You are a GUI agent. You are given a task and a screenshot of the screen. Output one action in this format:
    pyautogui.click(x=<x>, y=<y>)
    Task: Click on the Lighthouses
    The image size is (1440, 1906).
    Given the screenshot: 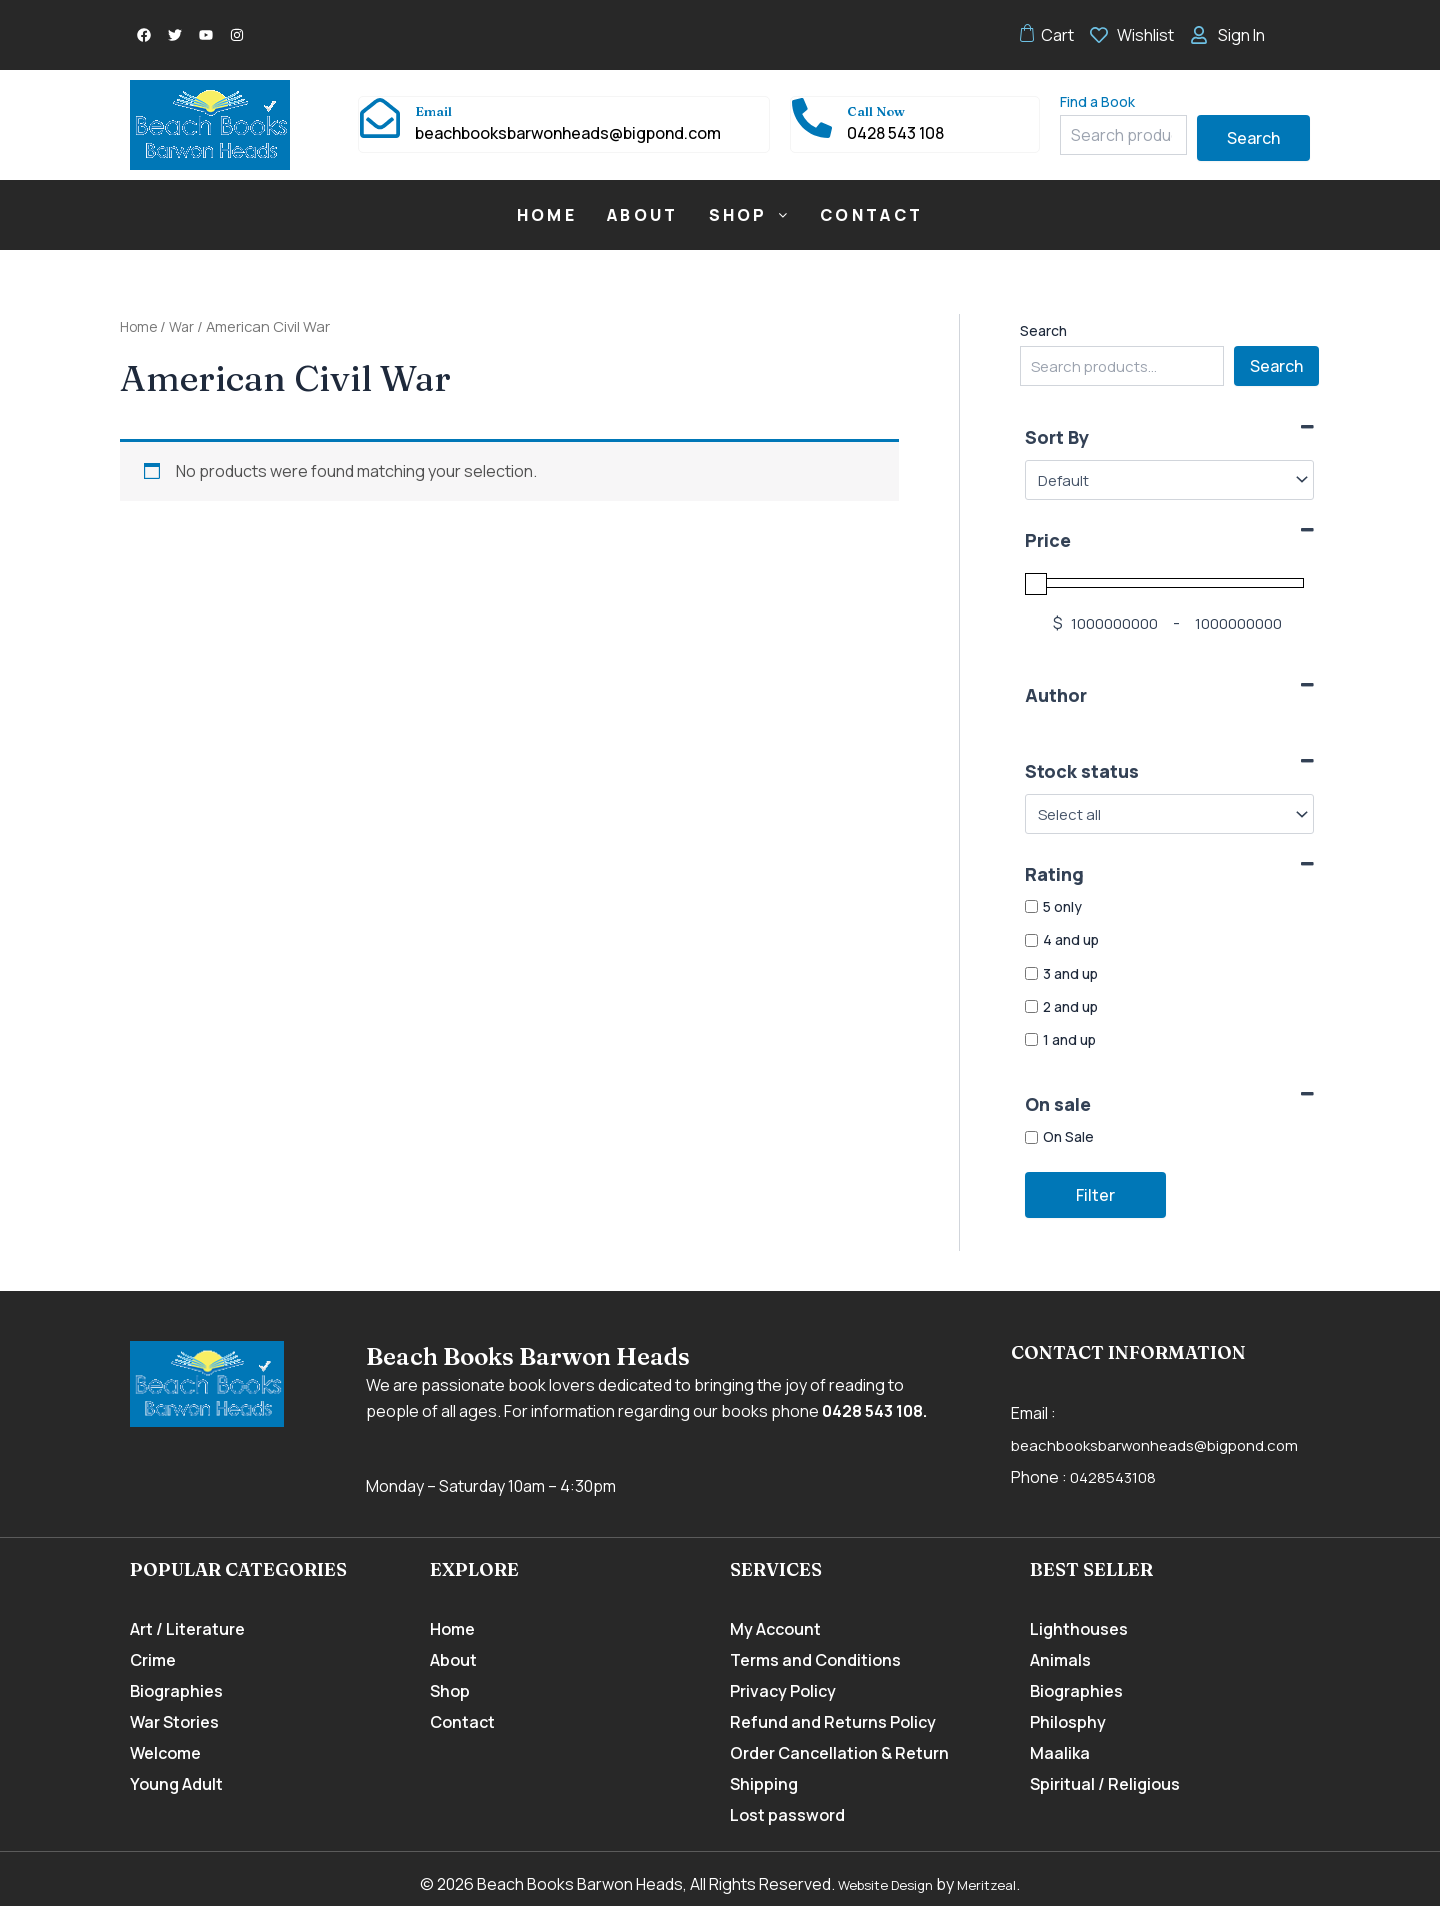 What is the action you would take?
    pyautogui.click(x=1079, y=1629)
    